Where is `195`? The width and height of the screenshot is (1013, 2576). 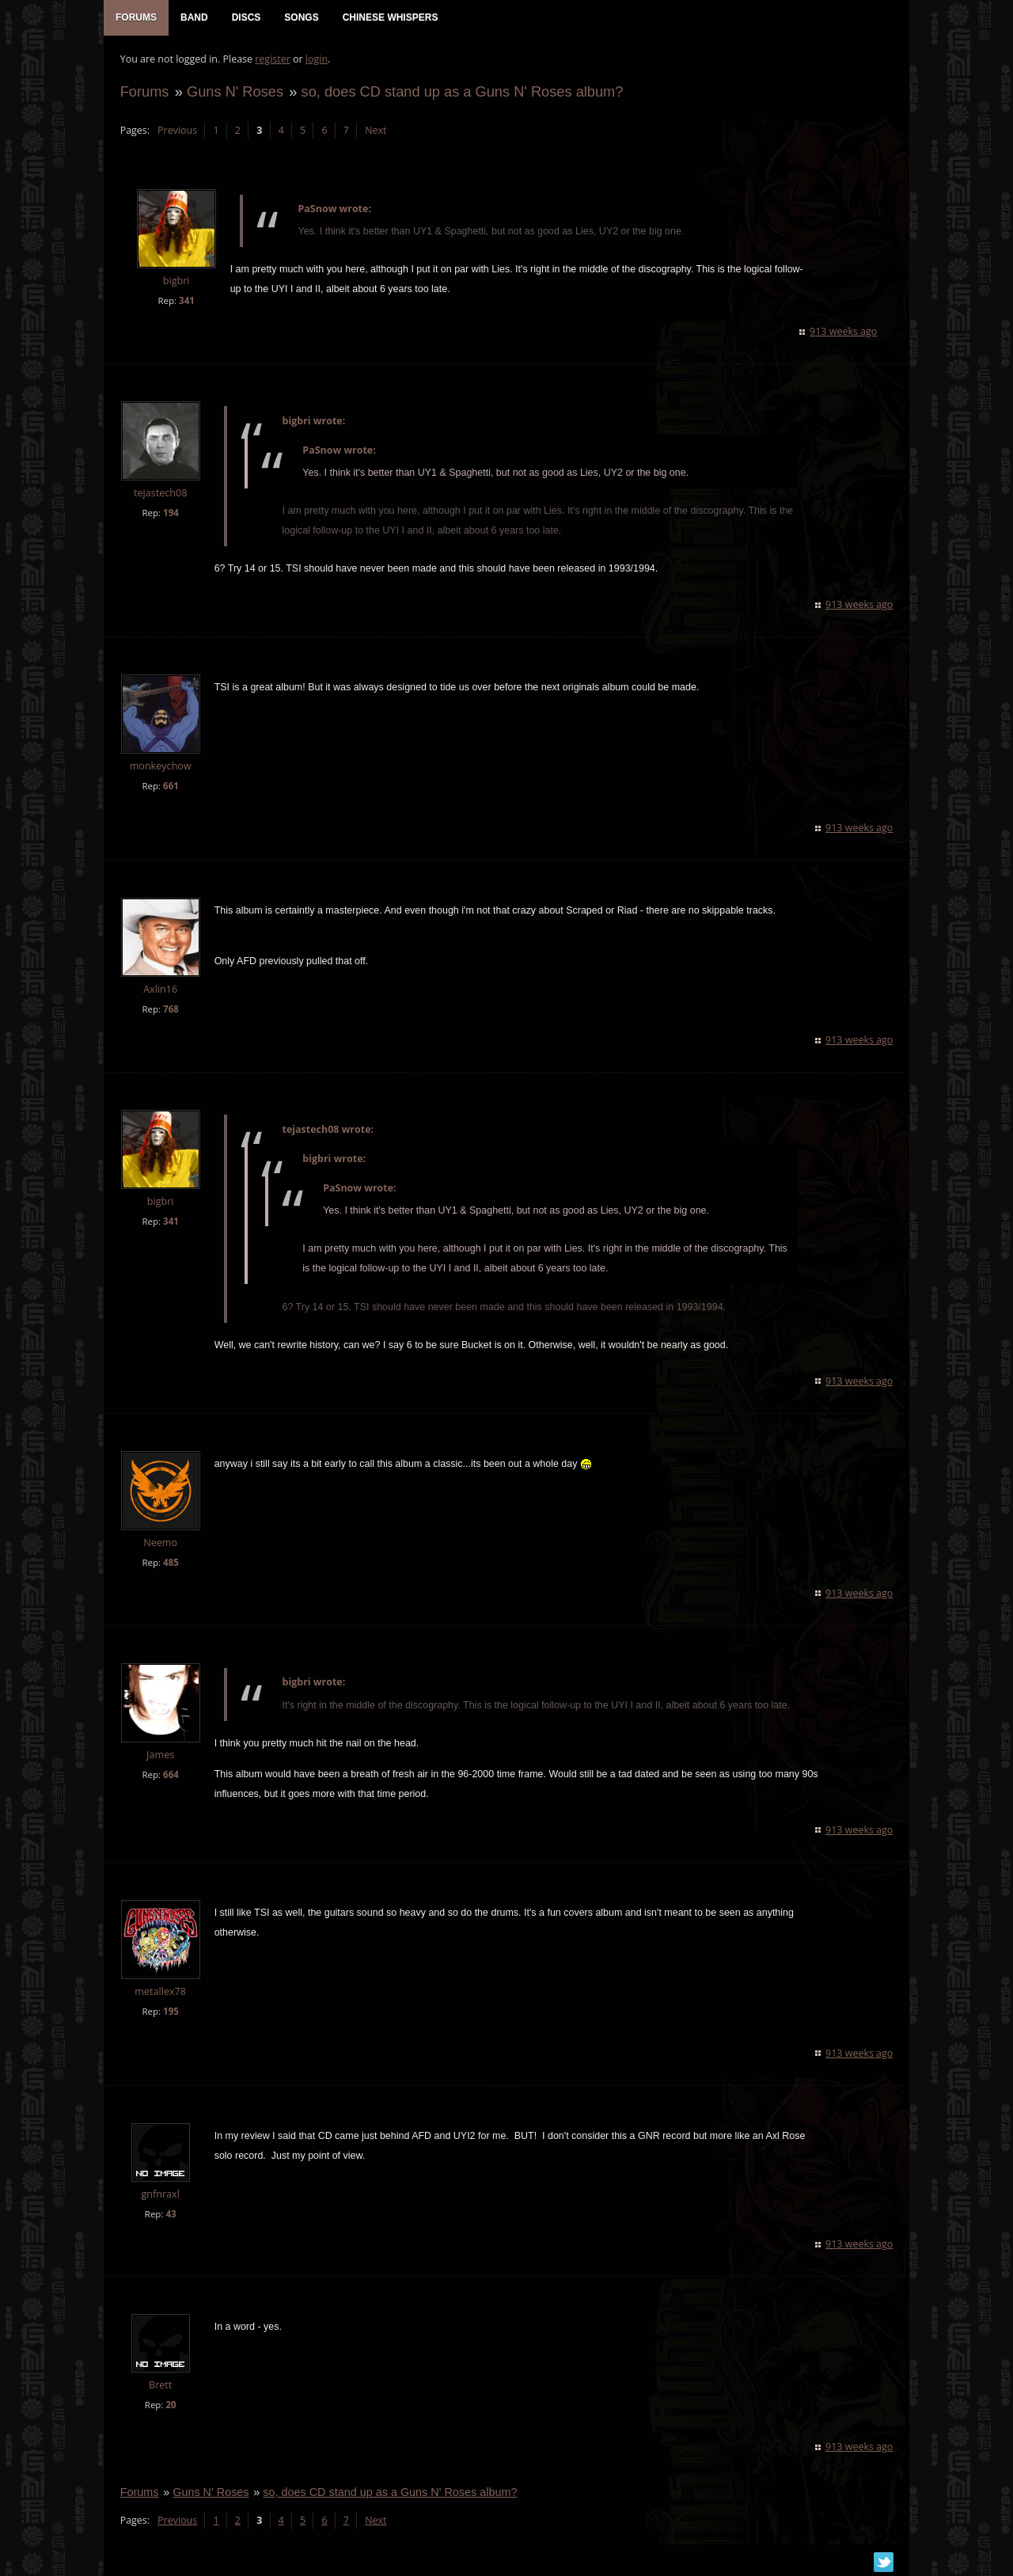 195 is located at coordinates (170, 2012).